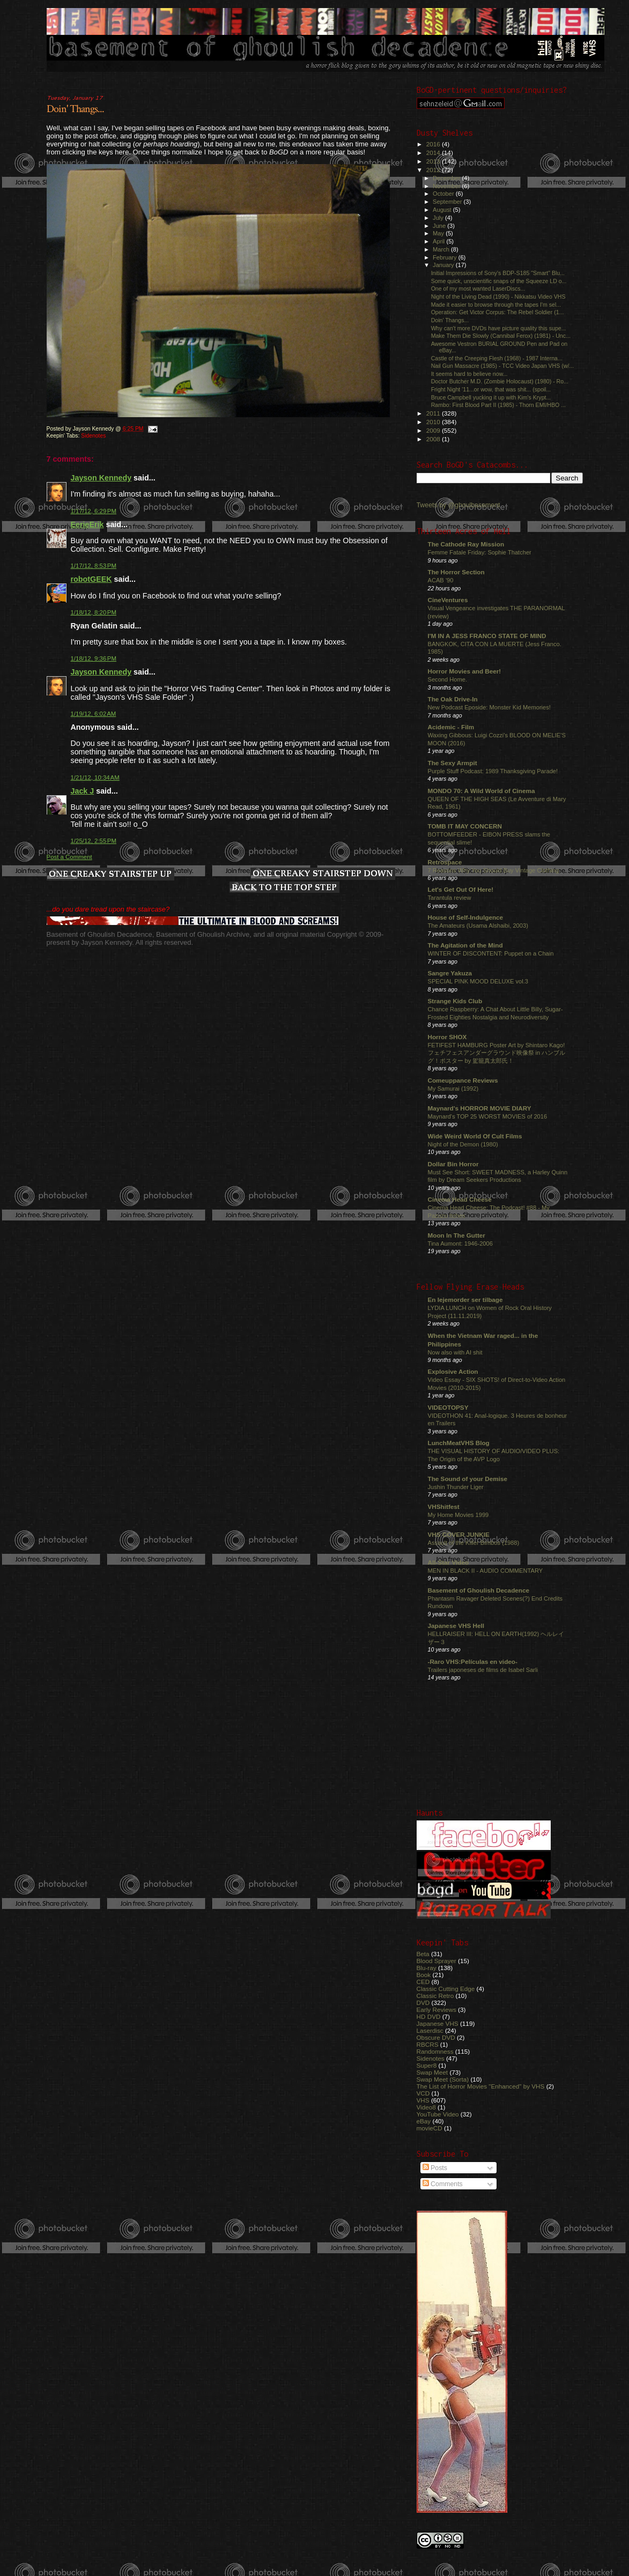 This screenshot has width=629, height=2576. Describe the element at coordinates (434, 143) in the screenshot. I see `2016` at that location.